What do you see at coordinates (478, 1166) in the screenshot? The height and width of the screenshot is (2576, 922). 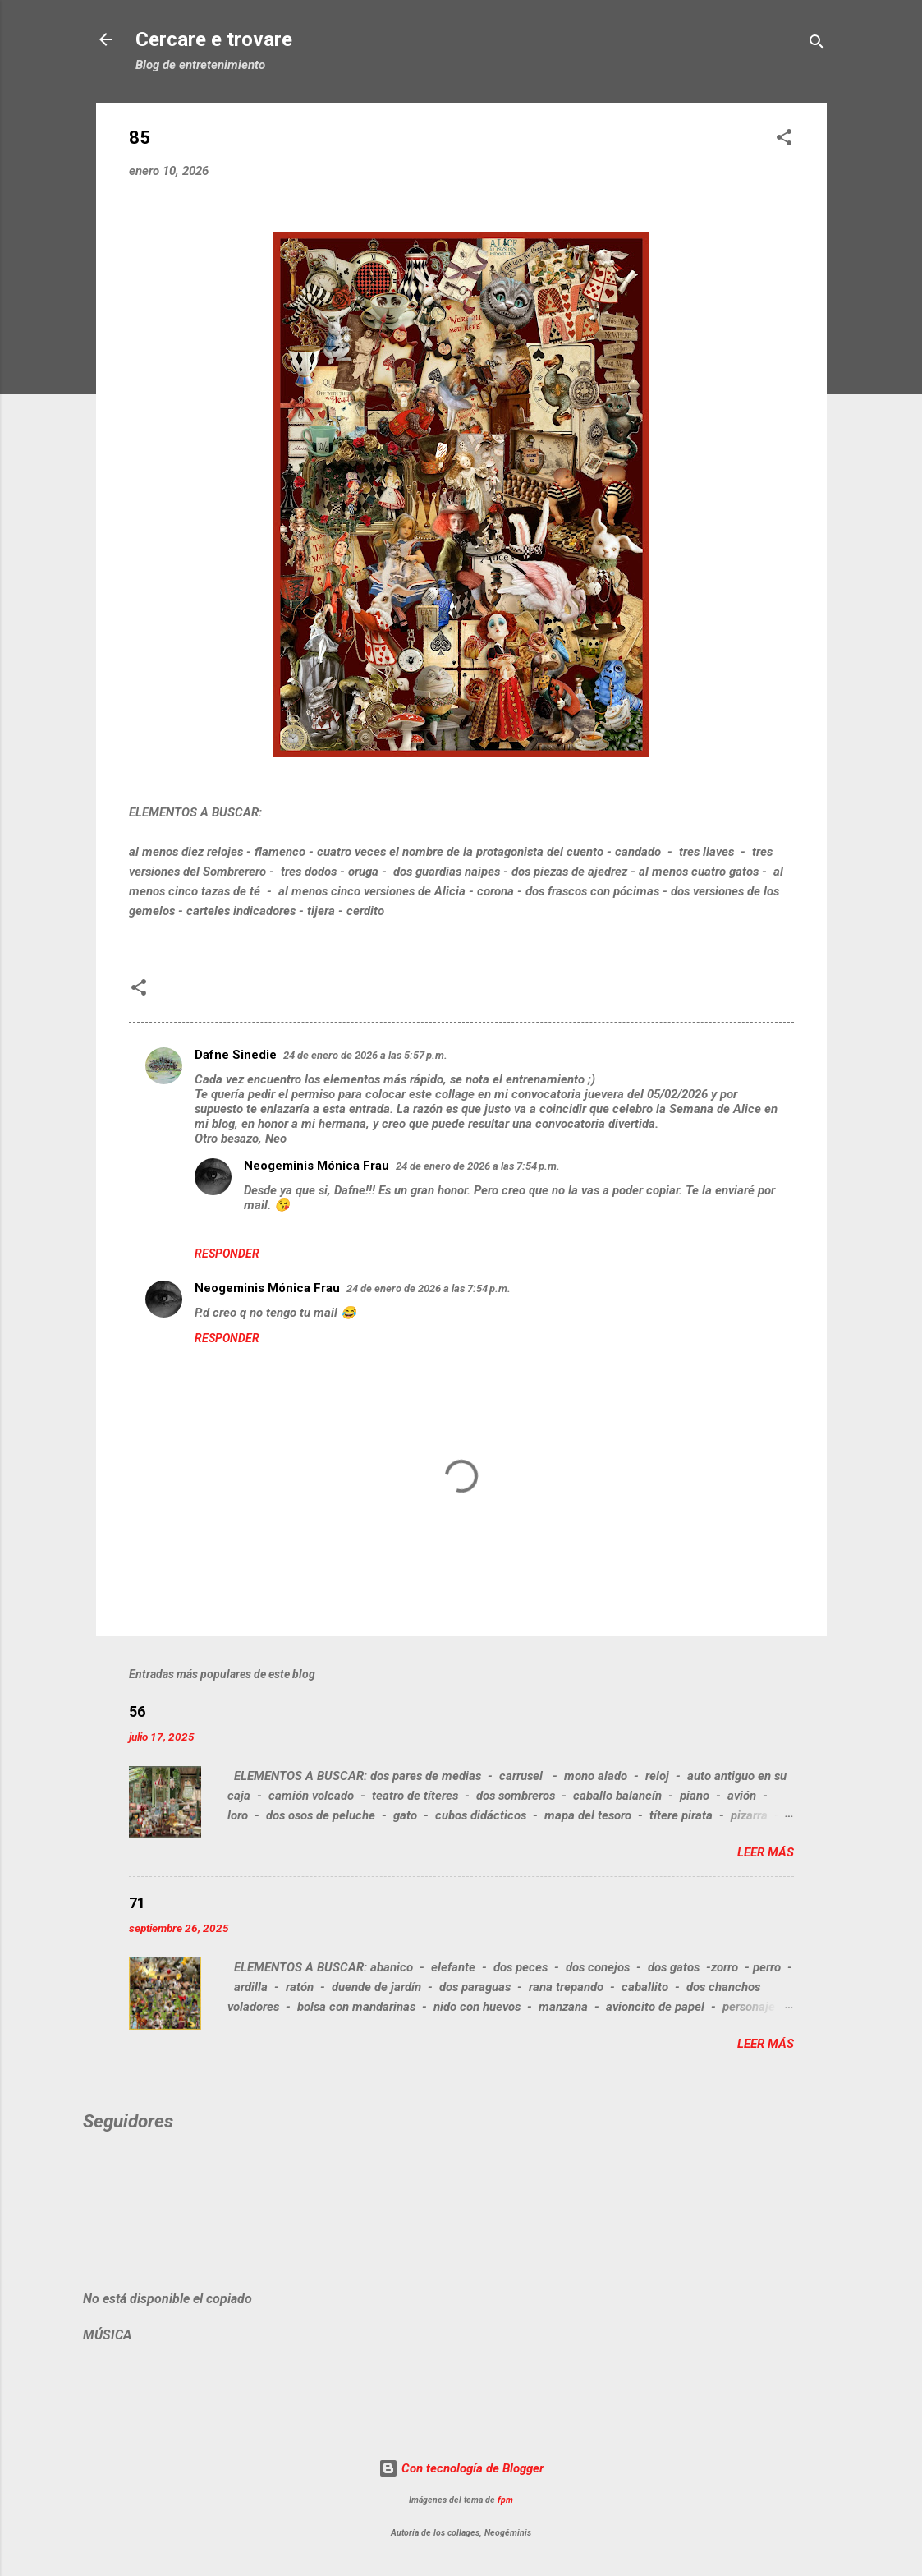 I see `24 de enero de 2026 a las 7:54 p.m.` at bounding box center [478, 1166].